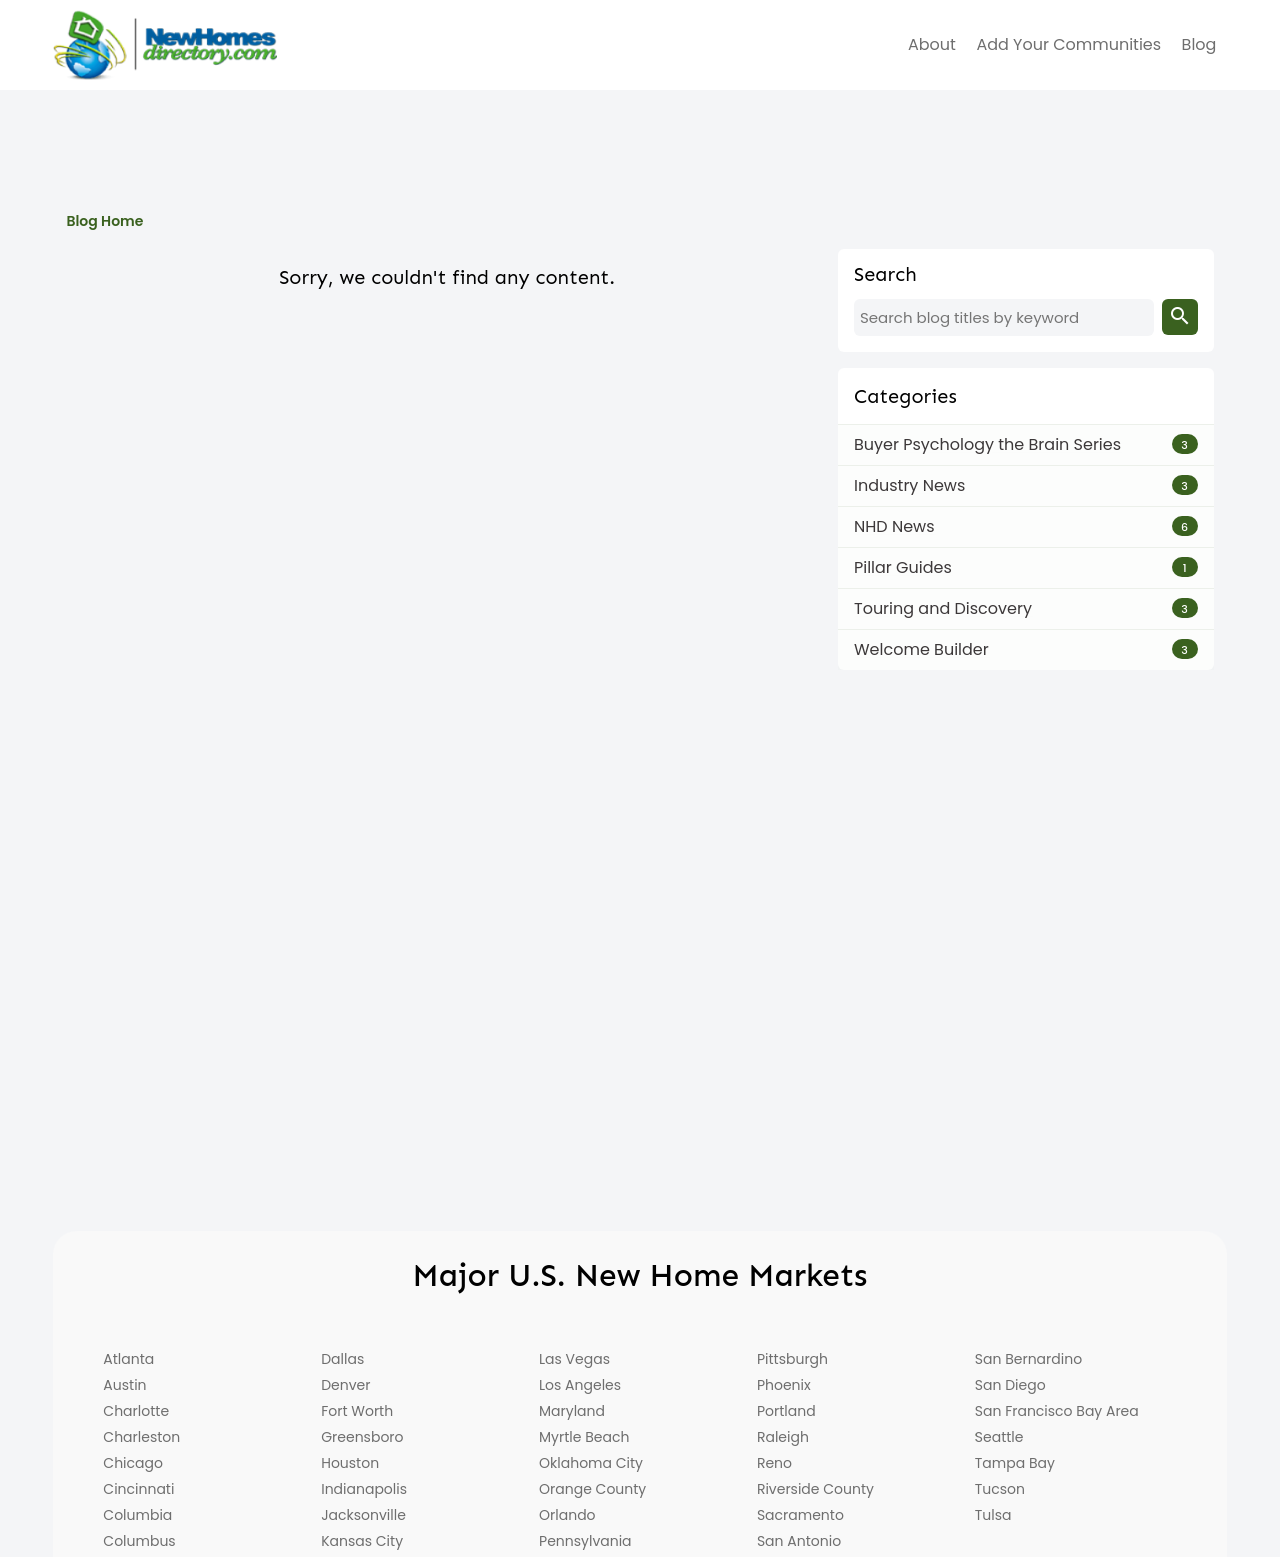  I want to click on Welcome Builder, so click(921, 649).